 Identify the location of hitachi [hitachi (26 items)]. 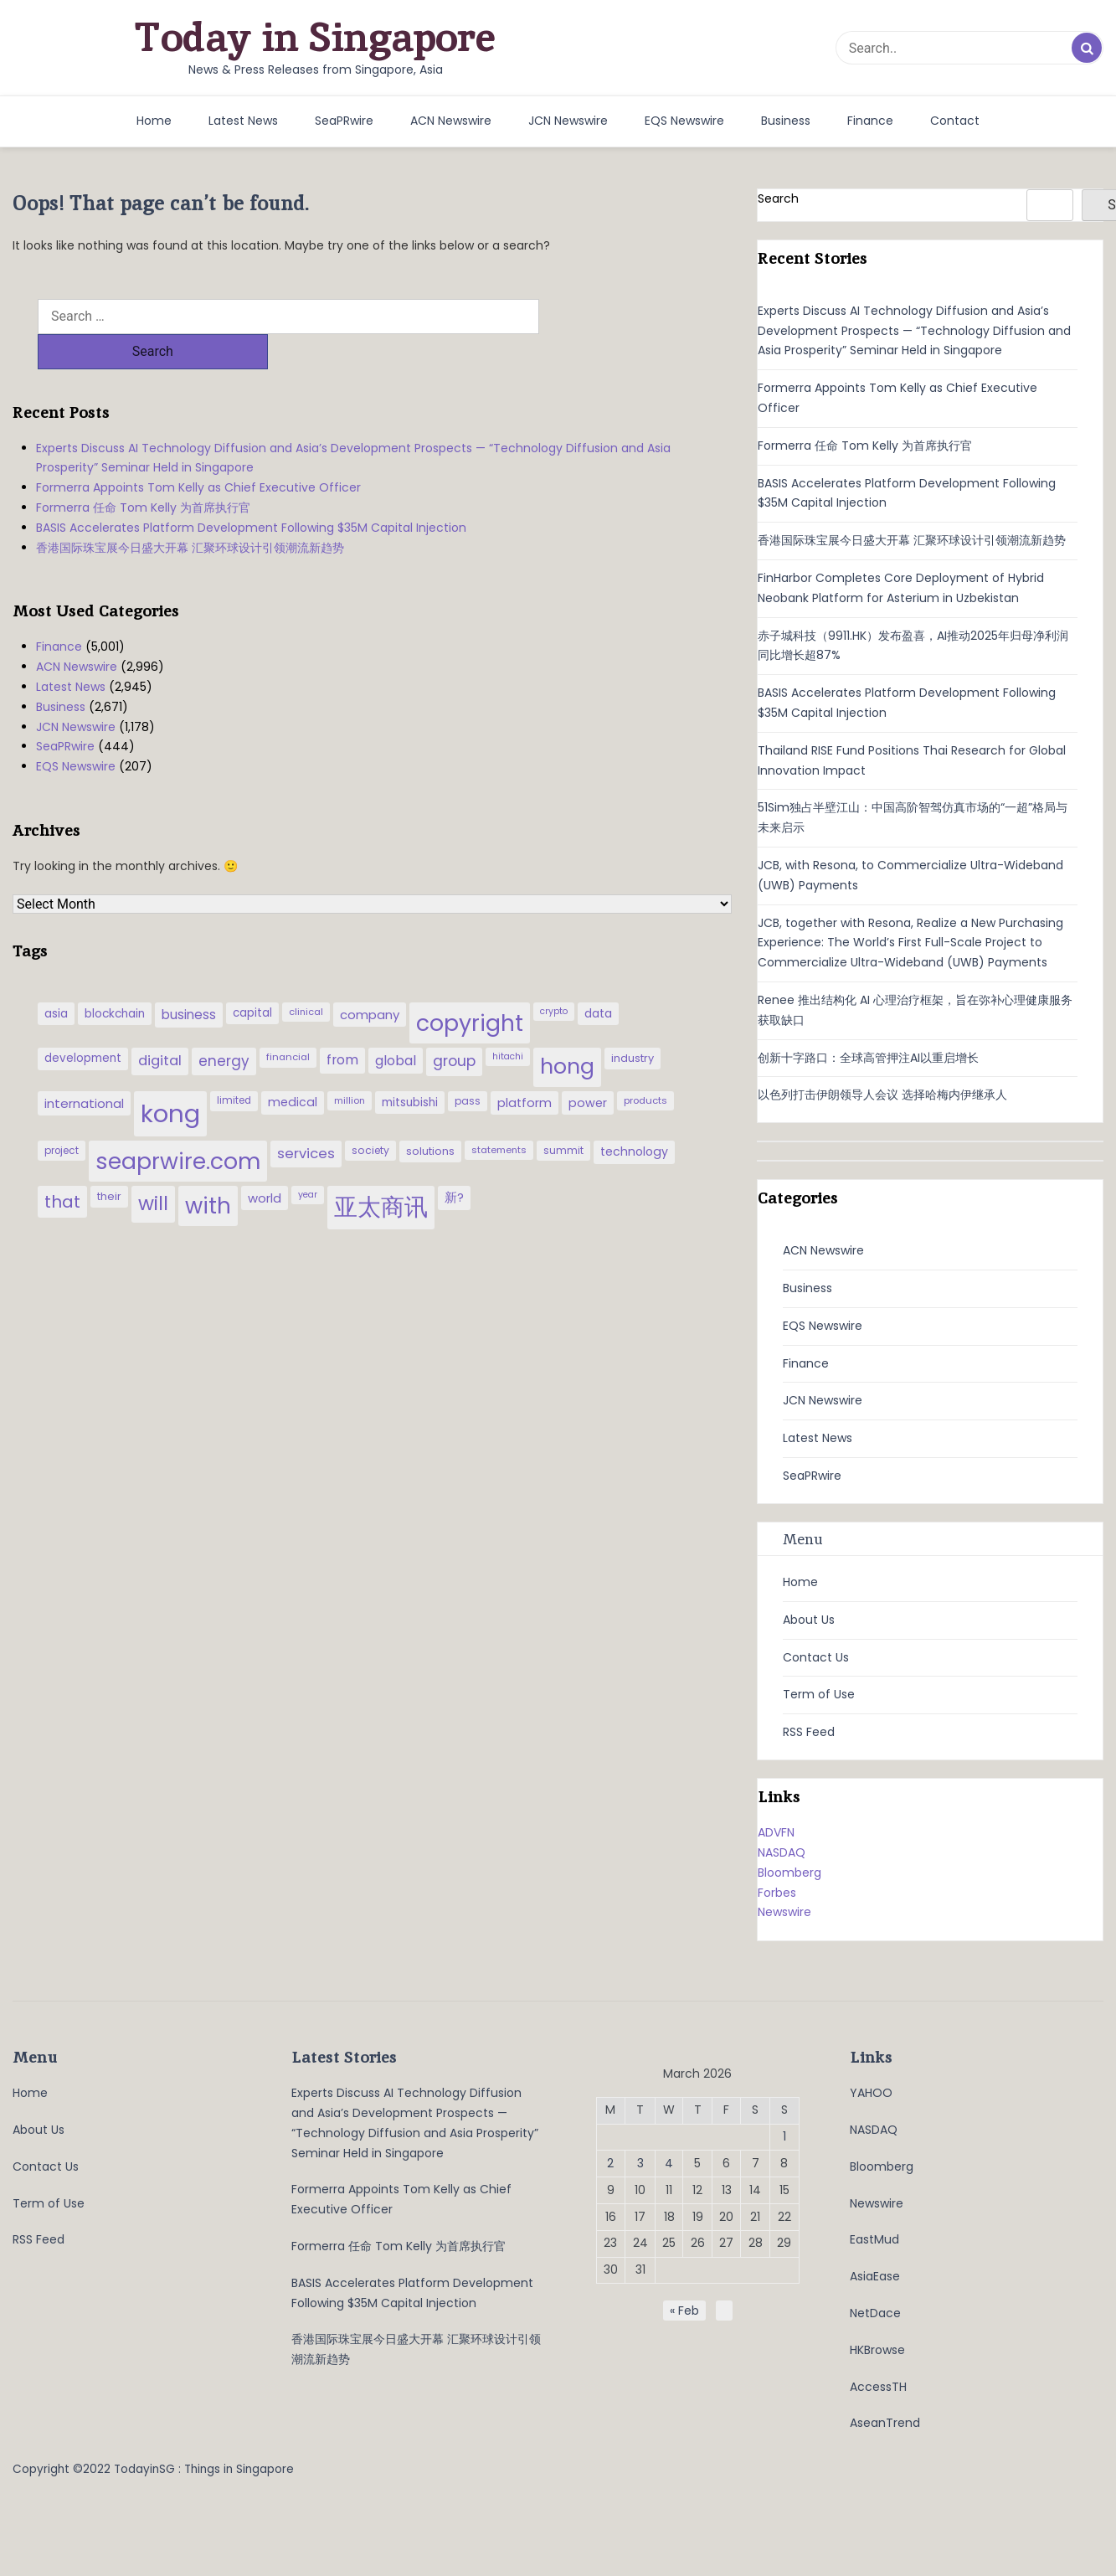
(507, 1021).